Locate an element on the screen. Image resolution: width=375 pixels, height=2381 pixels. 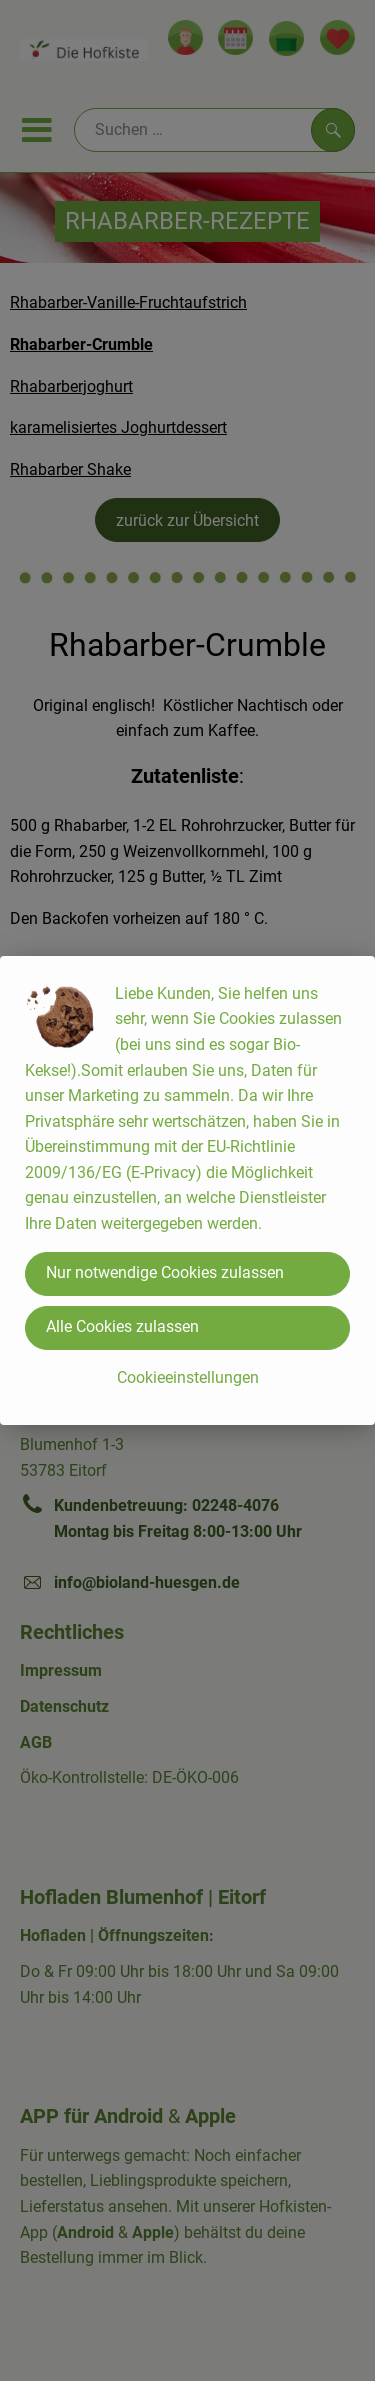
[dialog] is located at coordinates (187, 1190).